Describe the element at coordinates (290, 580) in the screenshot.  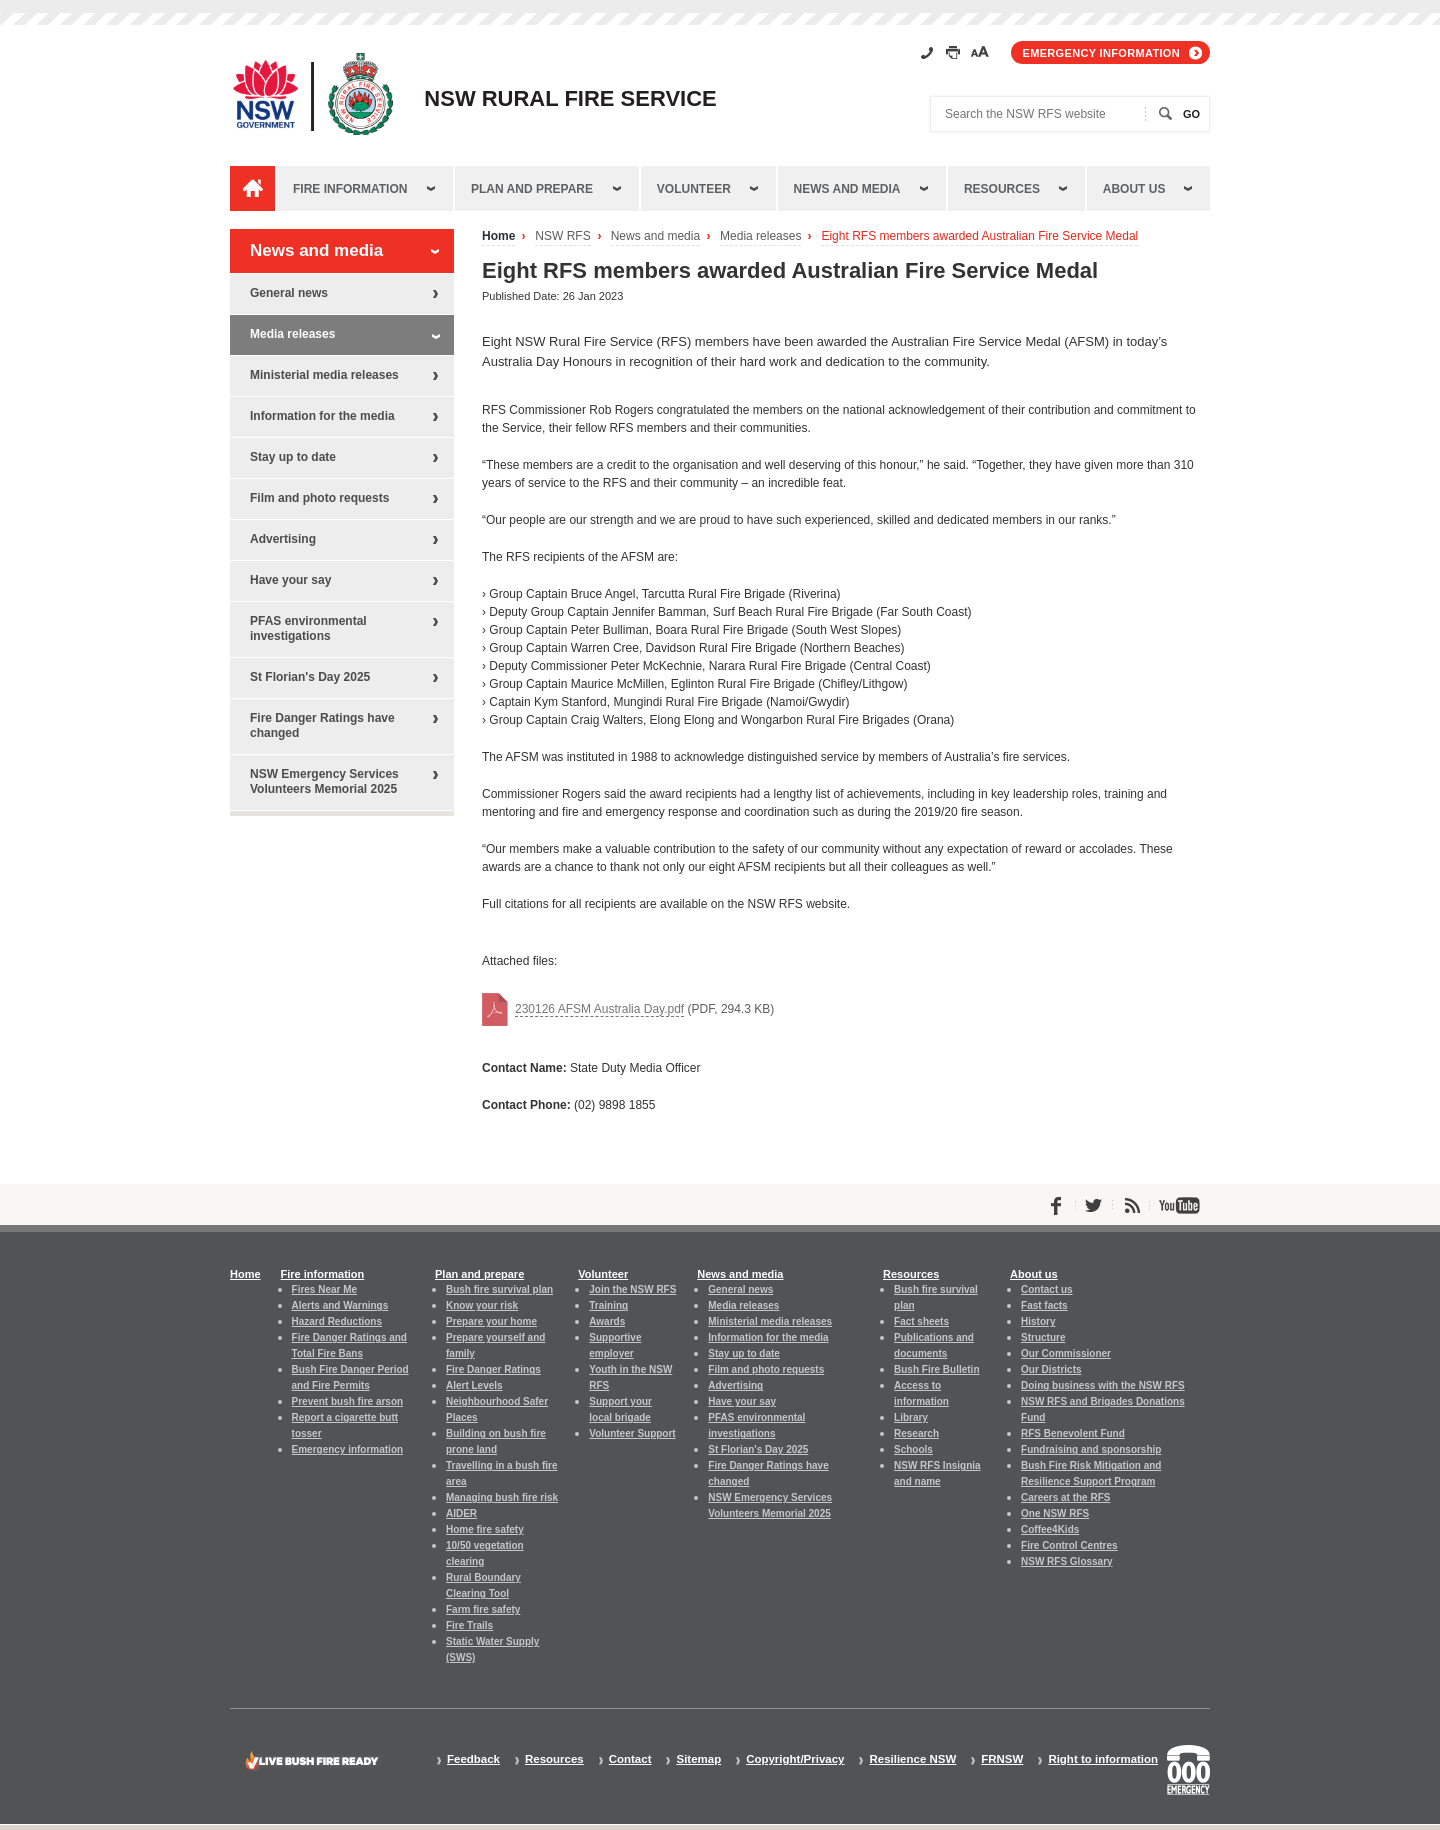
I see `Have your say` at that location.